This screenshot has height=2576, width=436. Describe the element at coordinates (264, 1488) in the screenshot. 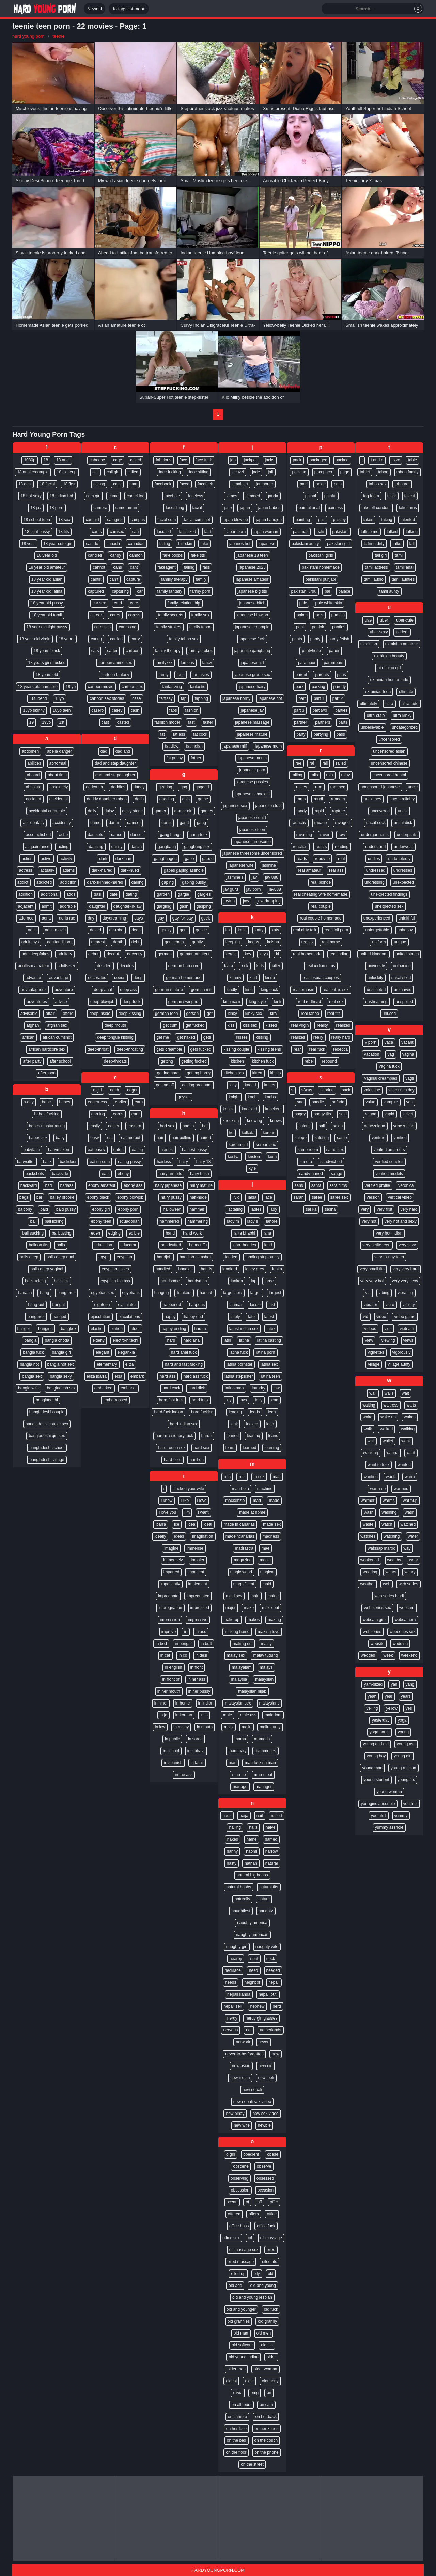

I see `machine` at that location.